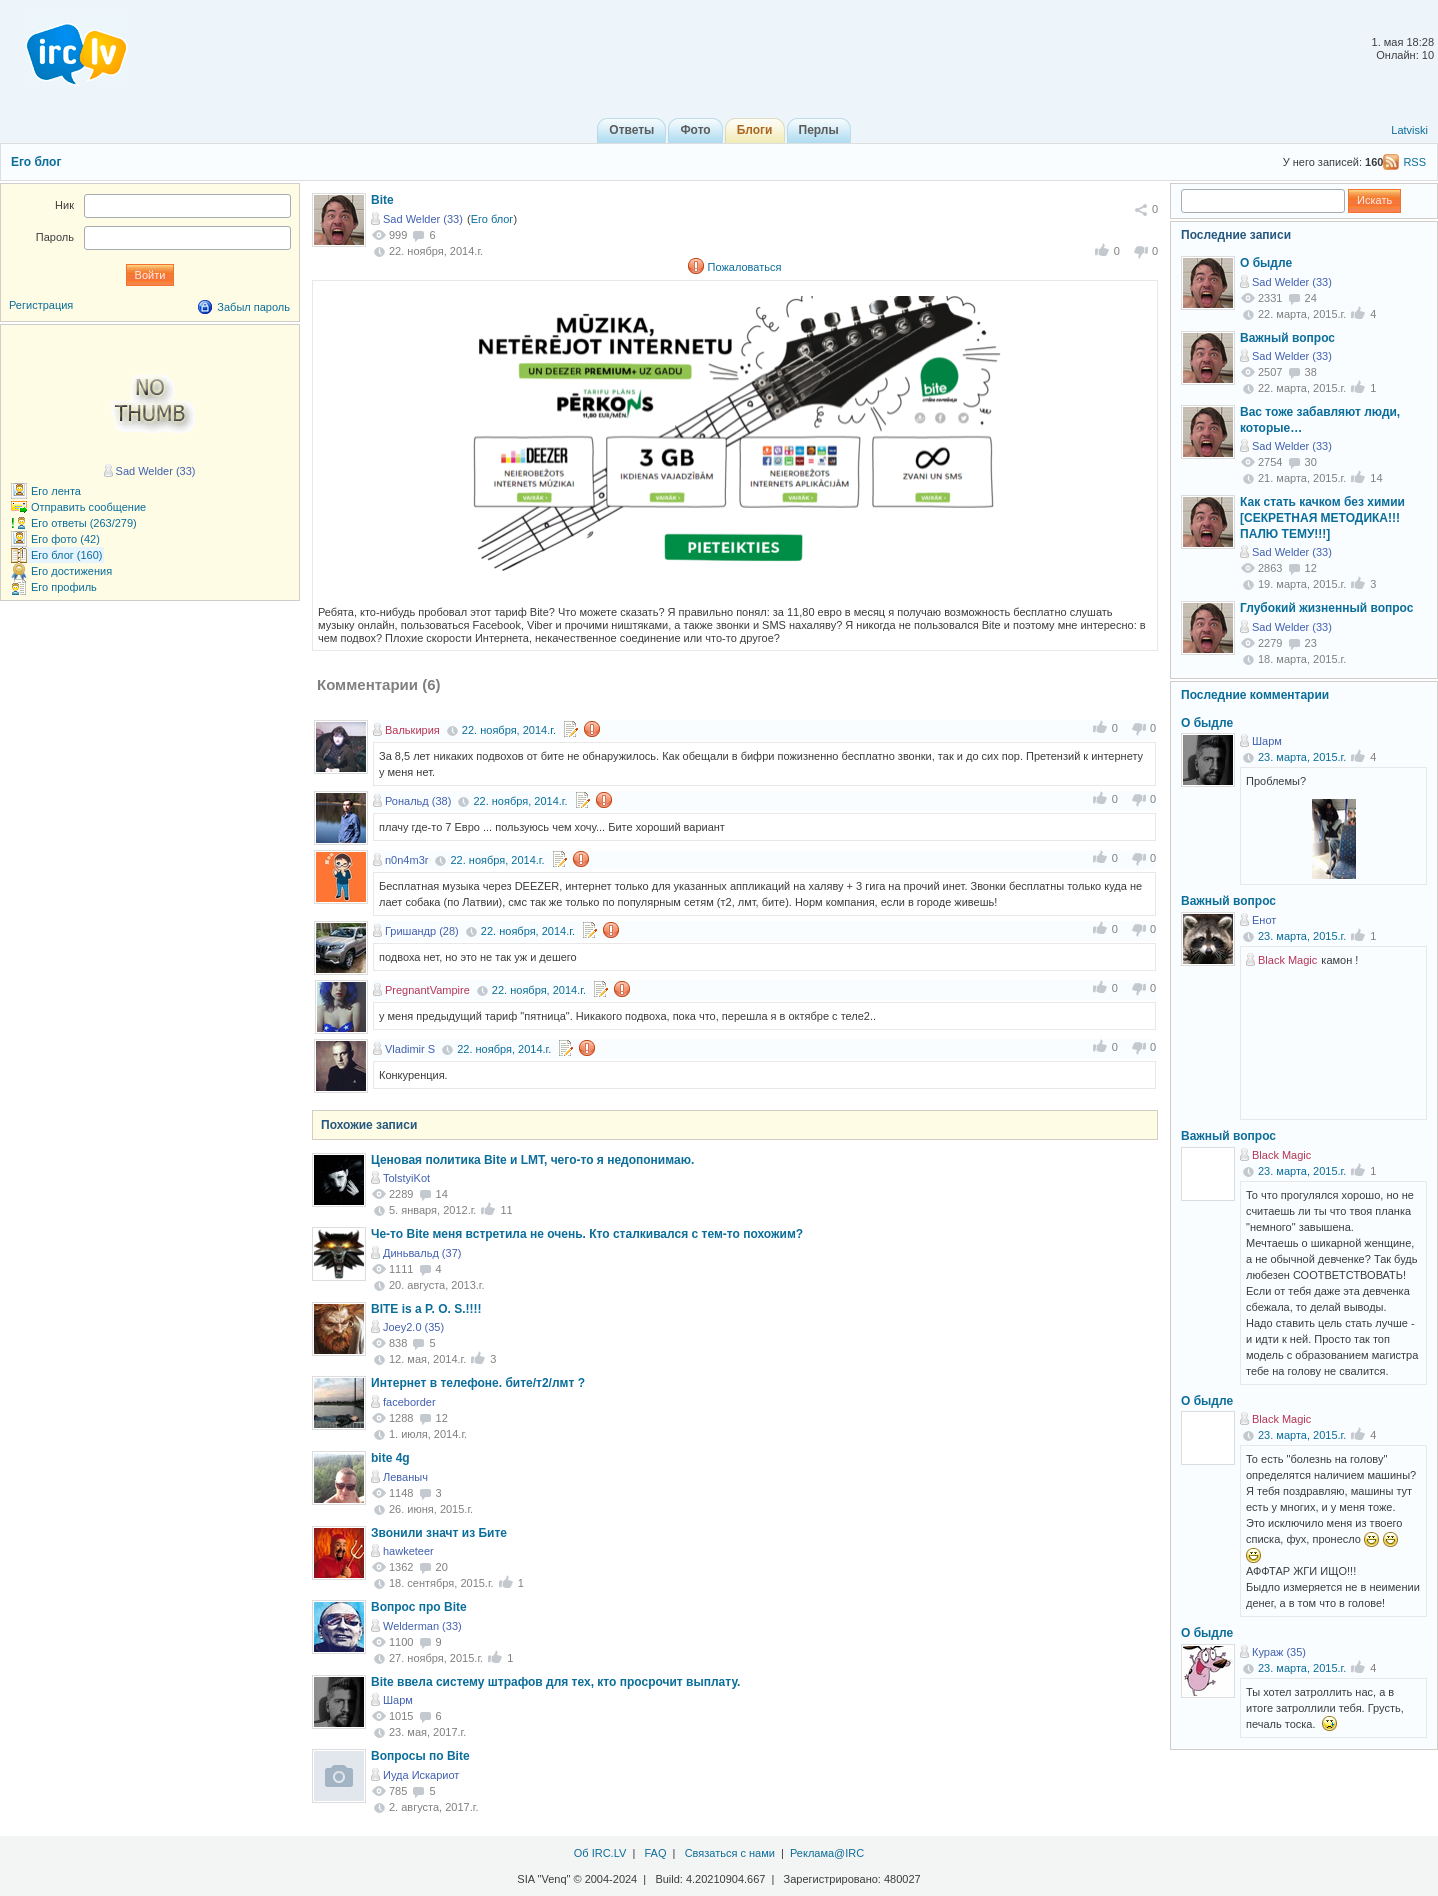  Describe the element at coordinates (412, 730) in the screenshot. I see `Валькирия` at that location.